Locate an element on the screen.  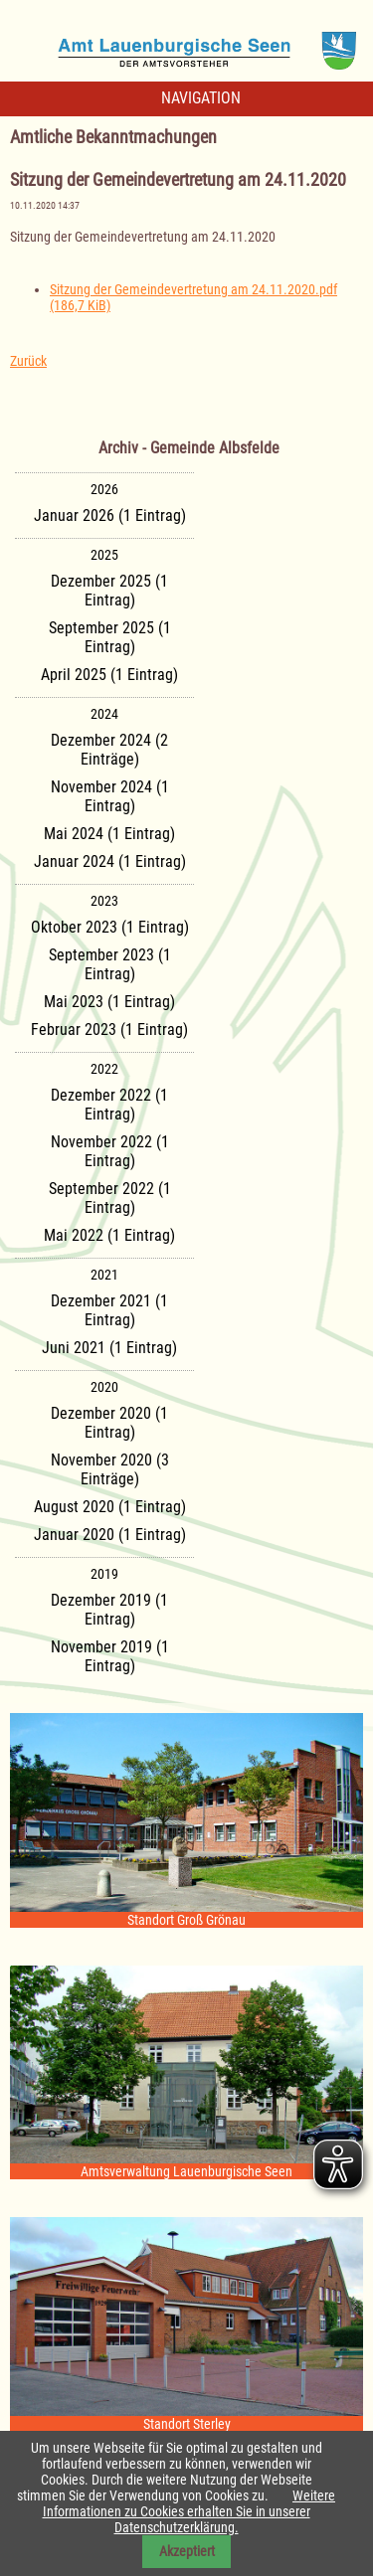
November 2022 (1 Eintrag) is located at coordinates (110, 1151).